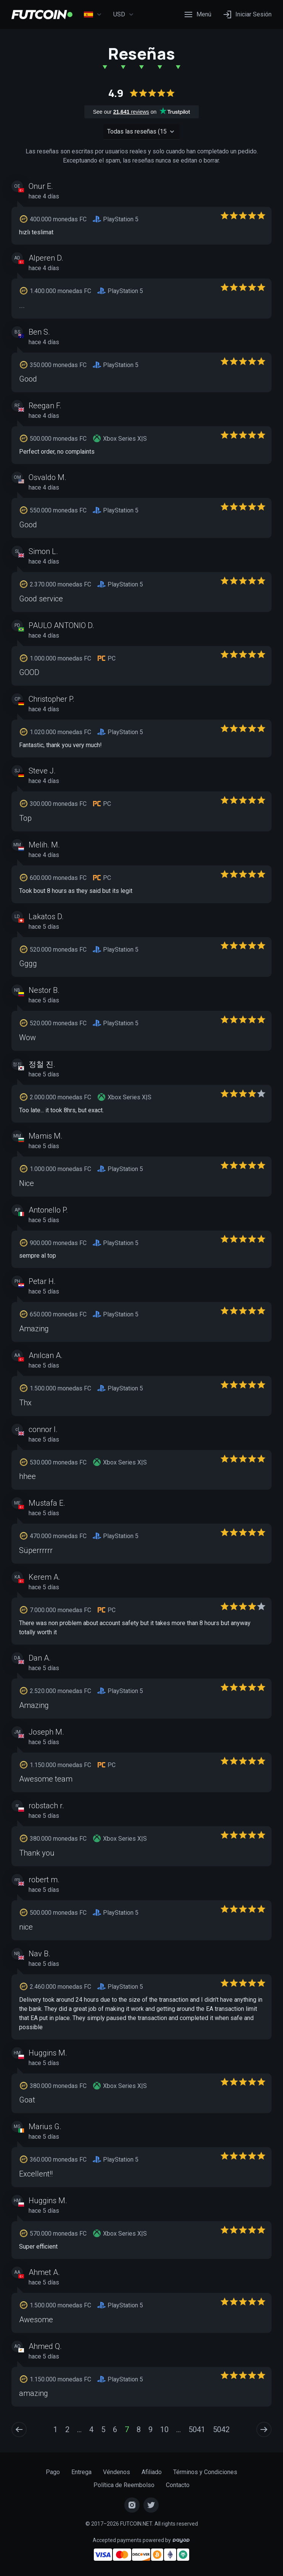  I want to click on USD, so click(123, 14).